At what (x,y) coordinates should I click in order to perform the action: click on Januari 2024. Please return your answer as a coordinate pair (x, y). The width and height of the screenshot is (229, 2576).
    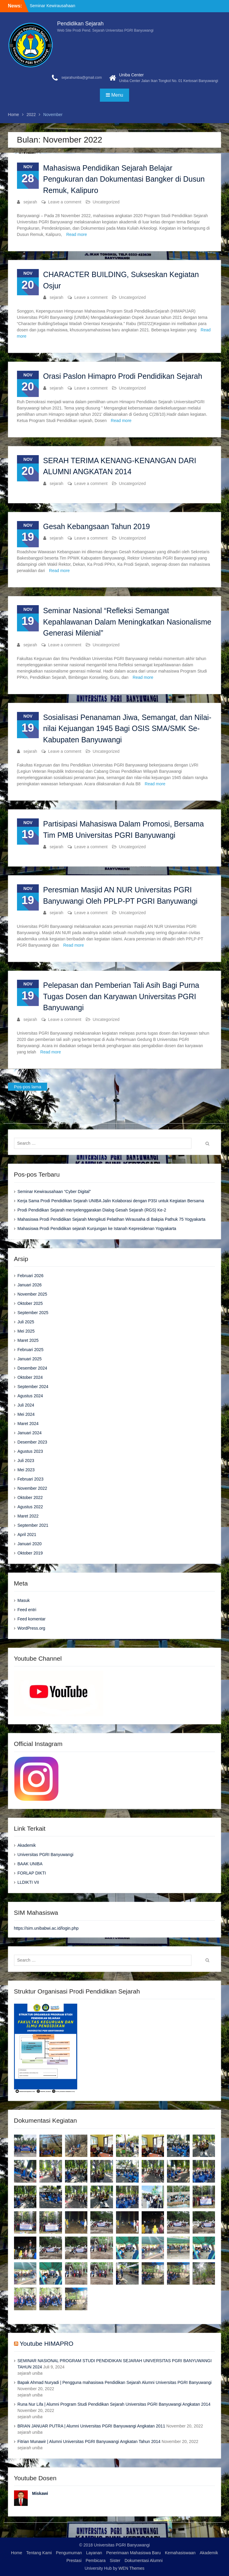
    Looking at the image, I should click on (30, 1432).